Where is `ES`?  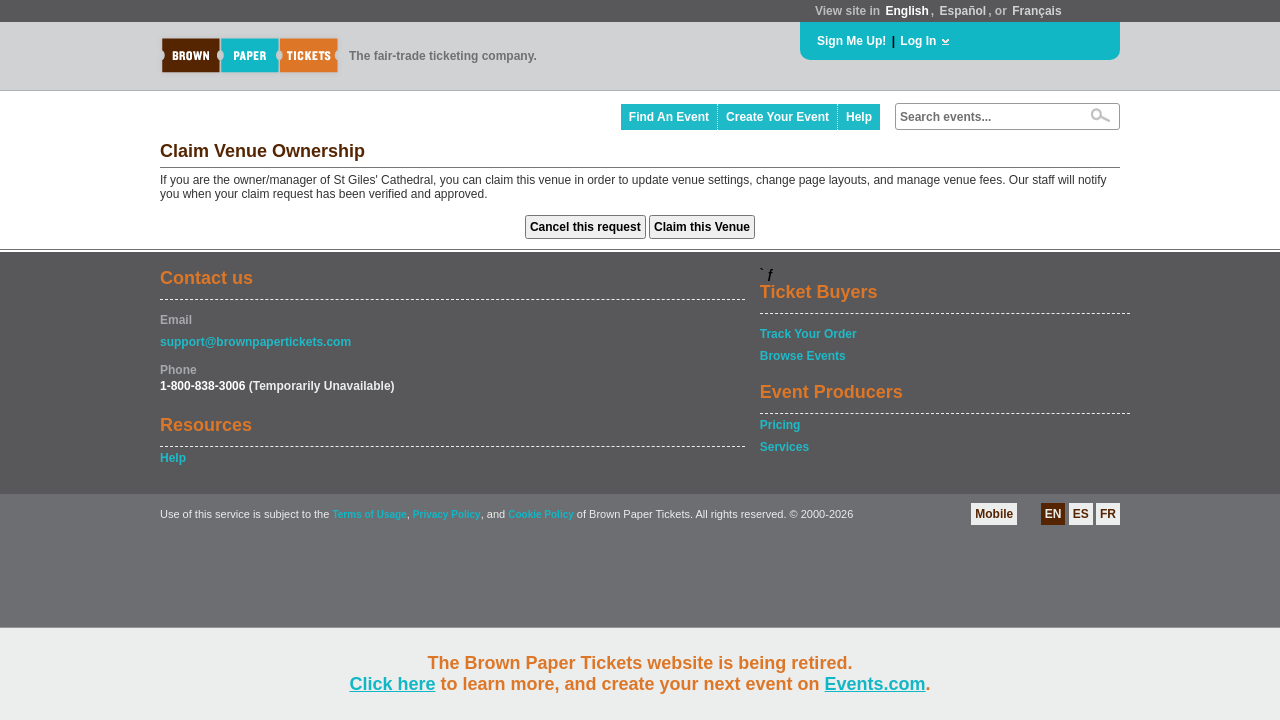
ES is located at coordinates (1081, 514).